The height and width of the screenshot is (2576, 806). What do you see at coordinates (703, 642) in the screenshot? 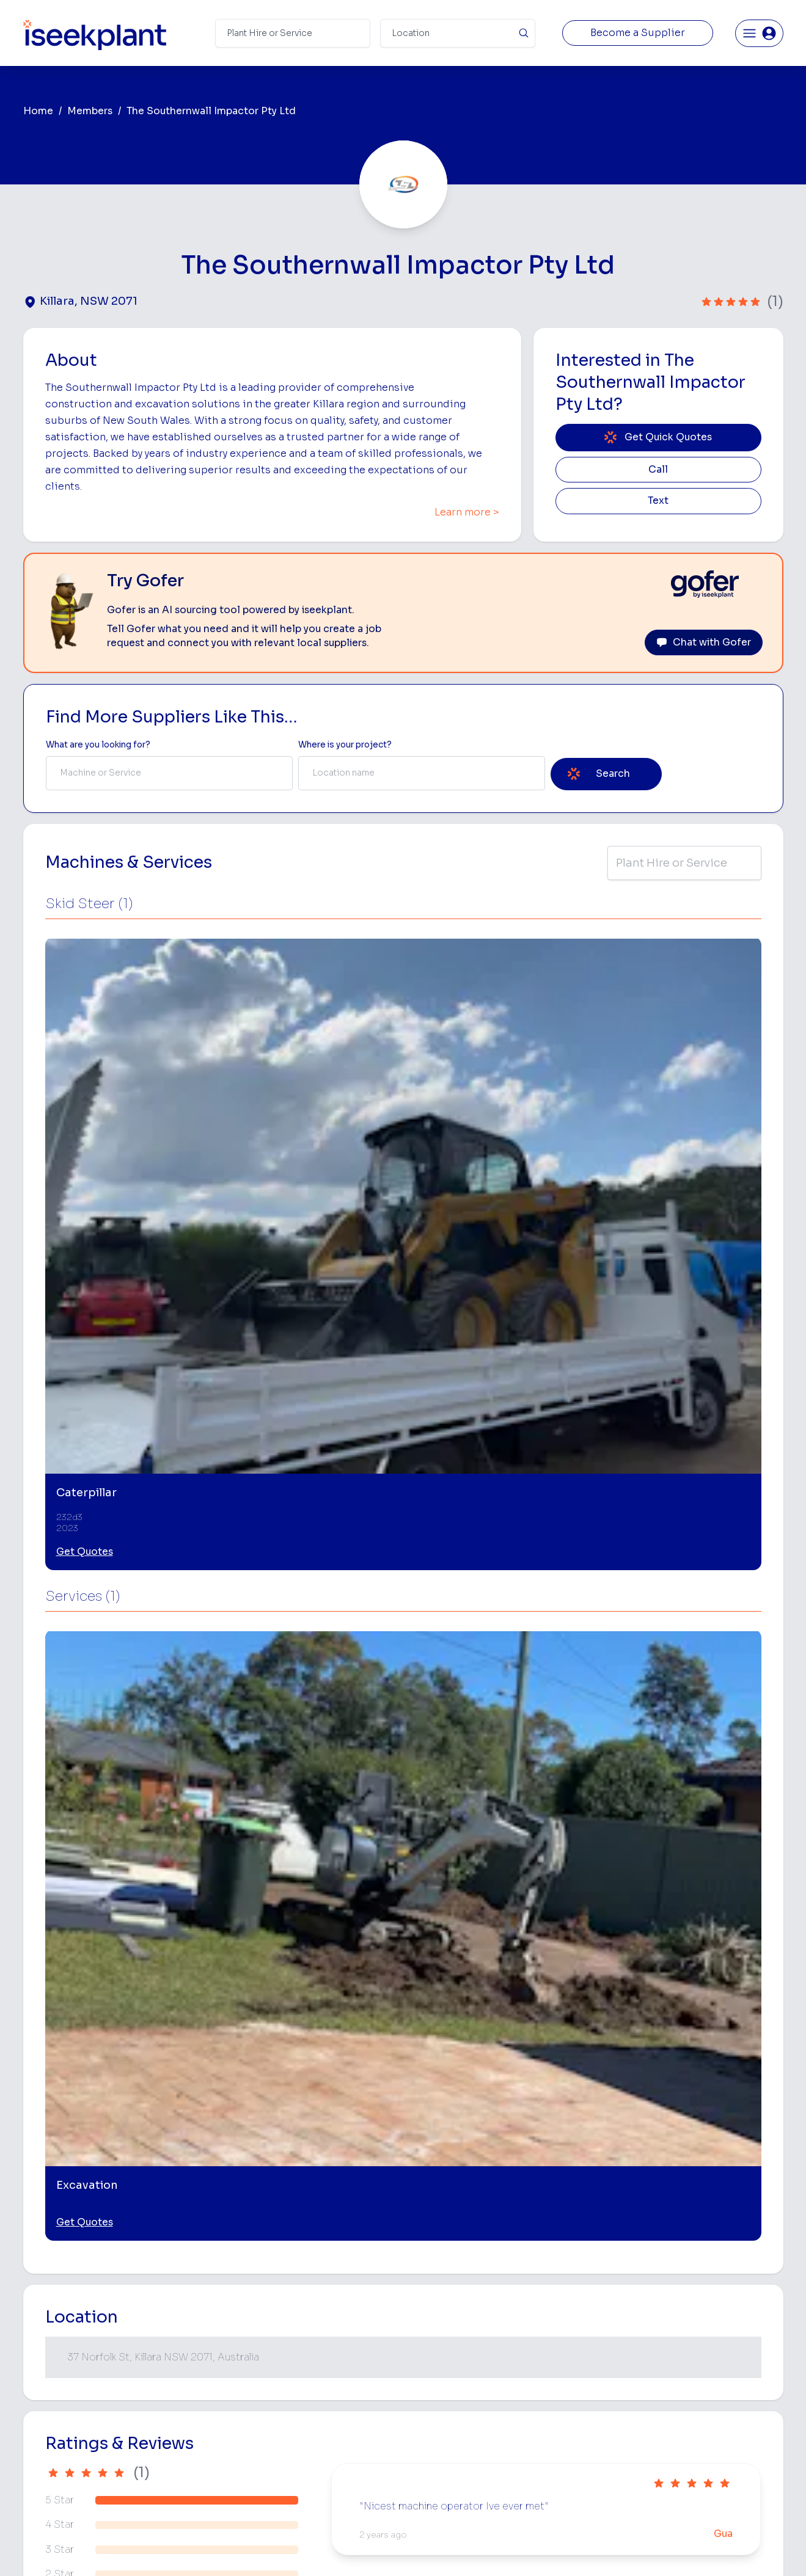
I see `Chat with Gofer` at bounding box center [703, 642].